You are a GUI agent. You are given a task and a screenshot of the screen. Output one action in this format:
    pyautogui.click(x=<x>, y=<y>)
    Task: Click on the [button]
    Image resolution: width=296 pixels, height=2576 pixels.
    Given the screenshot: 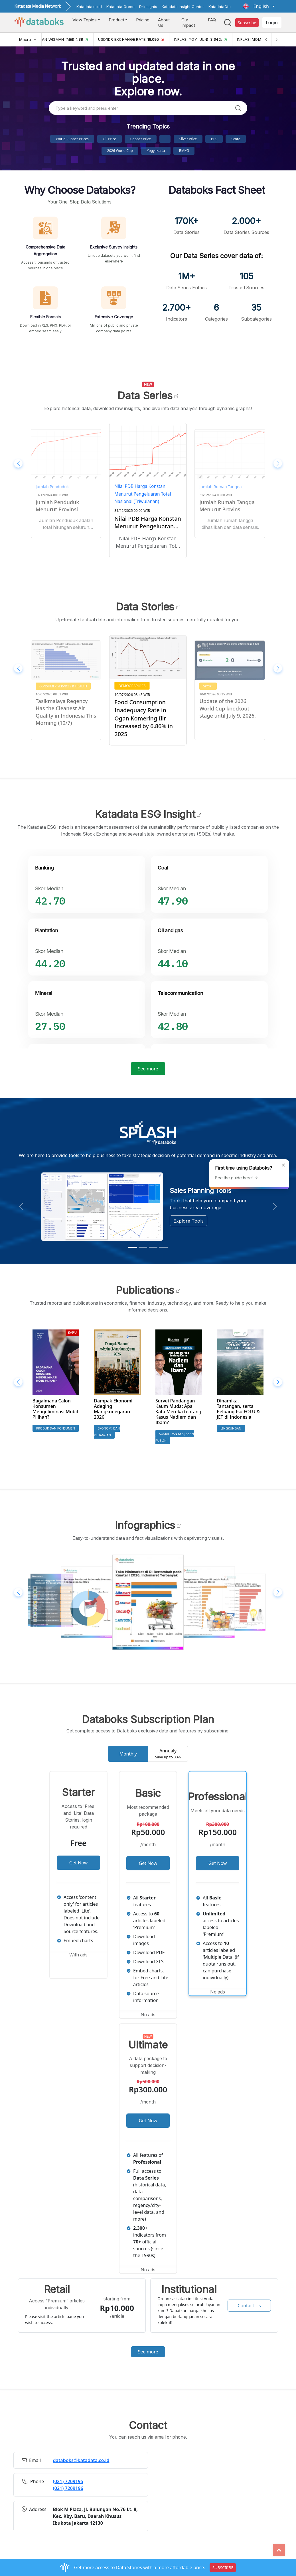 What is the action you would take?
    pyautogui.click(x=259, y=6)
    